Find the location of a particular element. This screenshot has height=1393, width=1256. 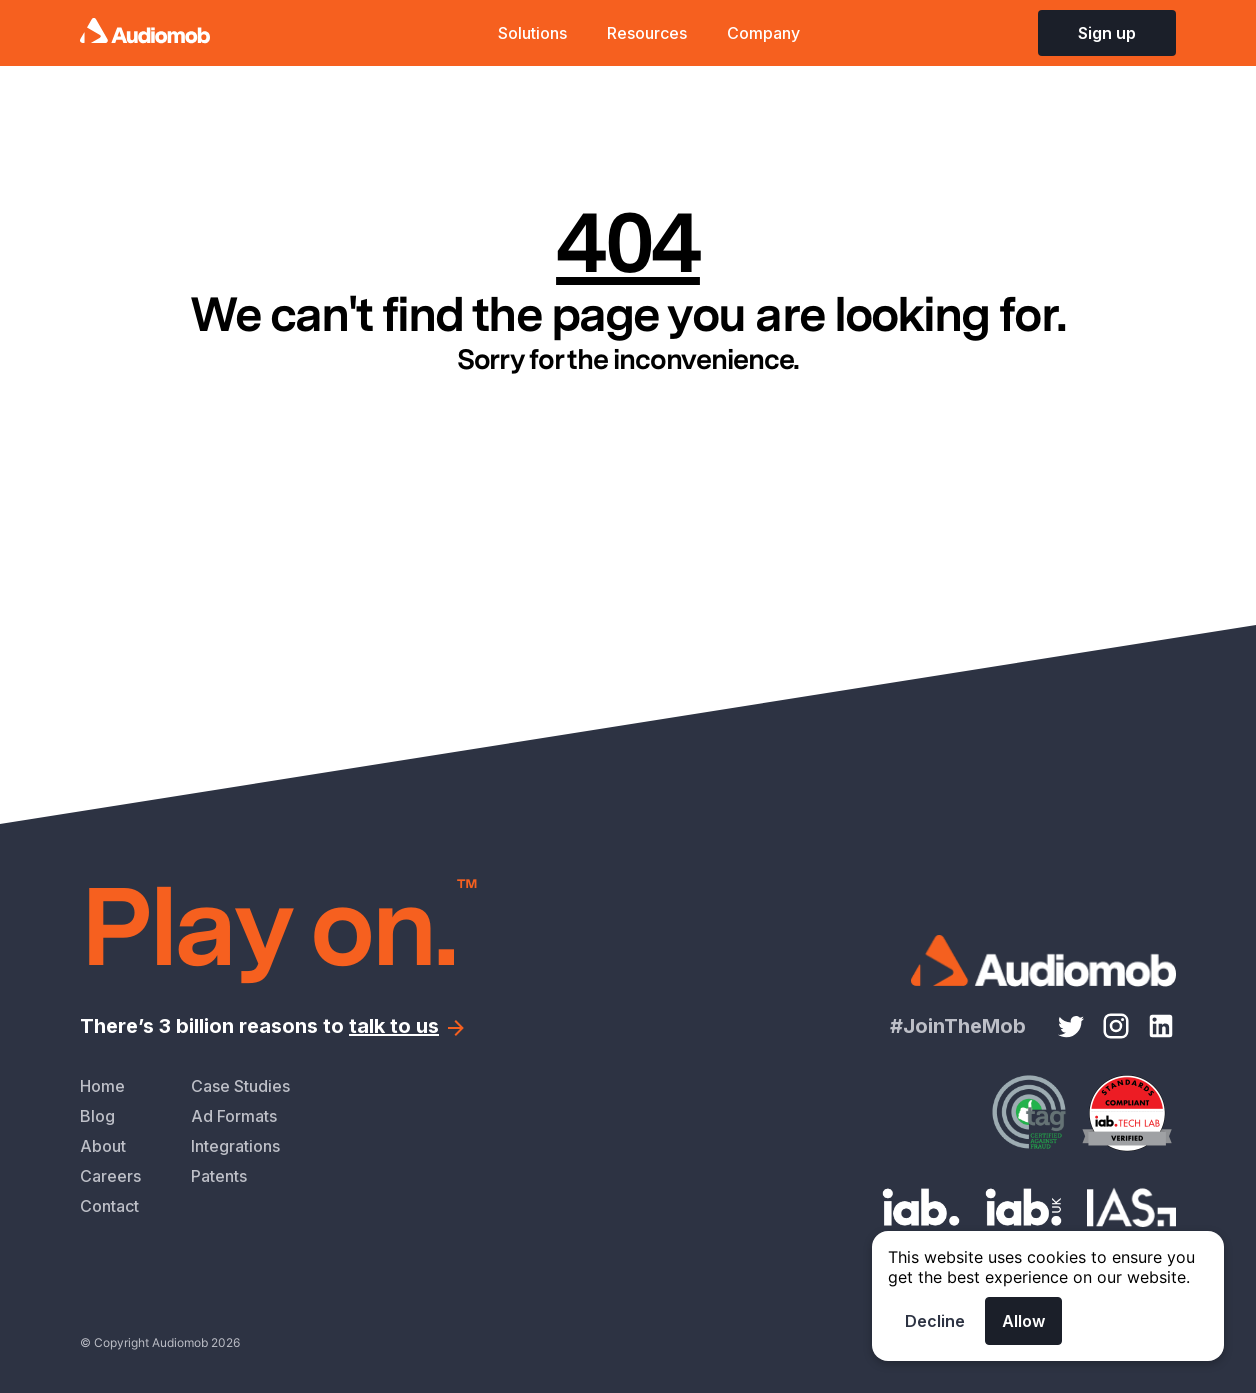

Solutions is located at coordinates (532, 33).